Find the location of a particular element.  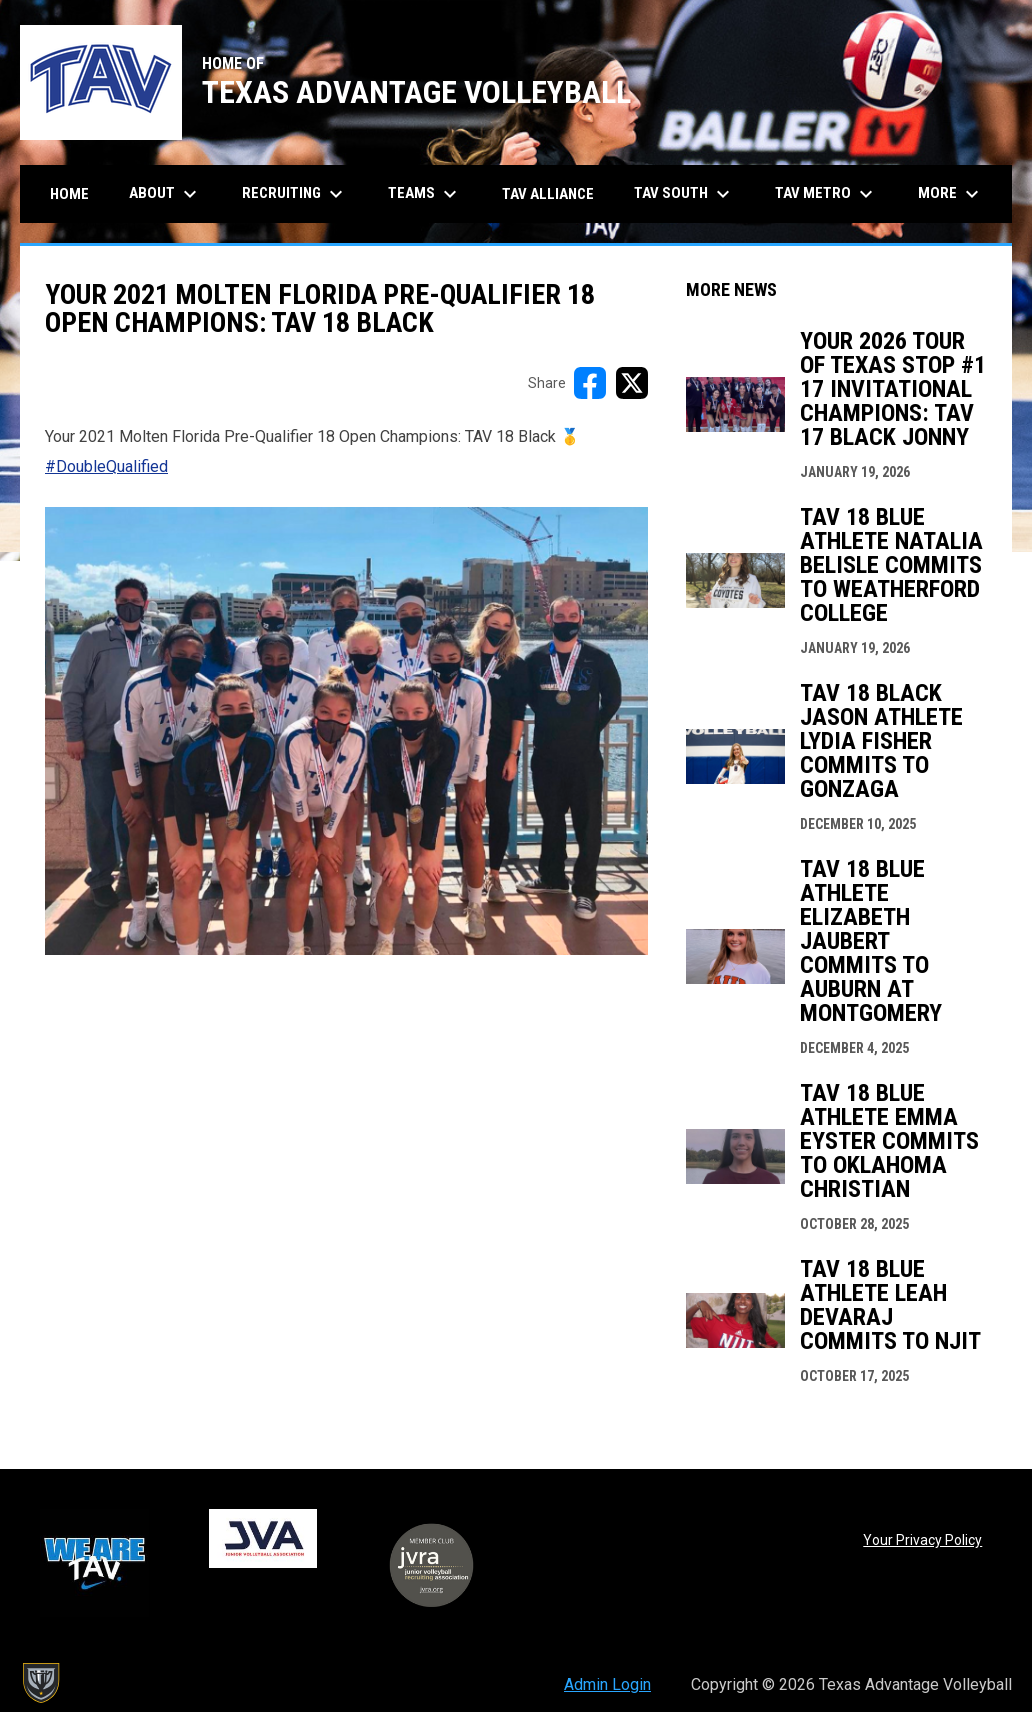

[Share on FacebooK] is located at coordinates (590, 383).